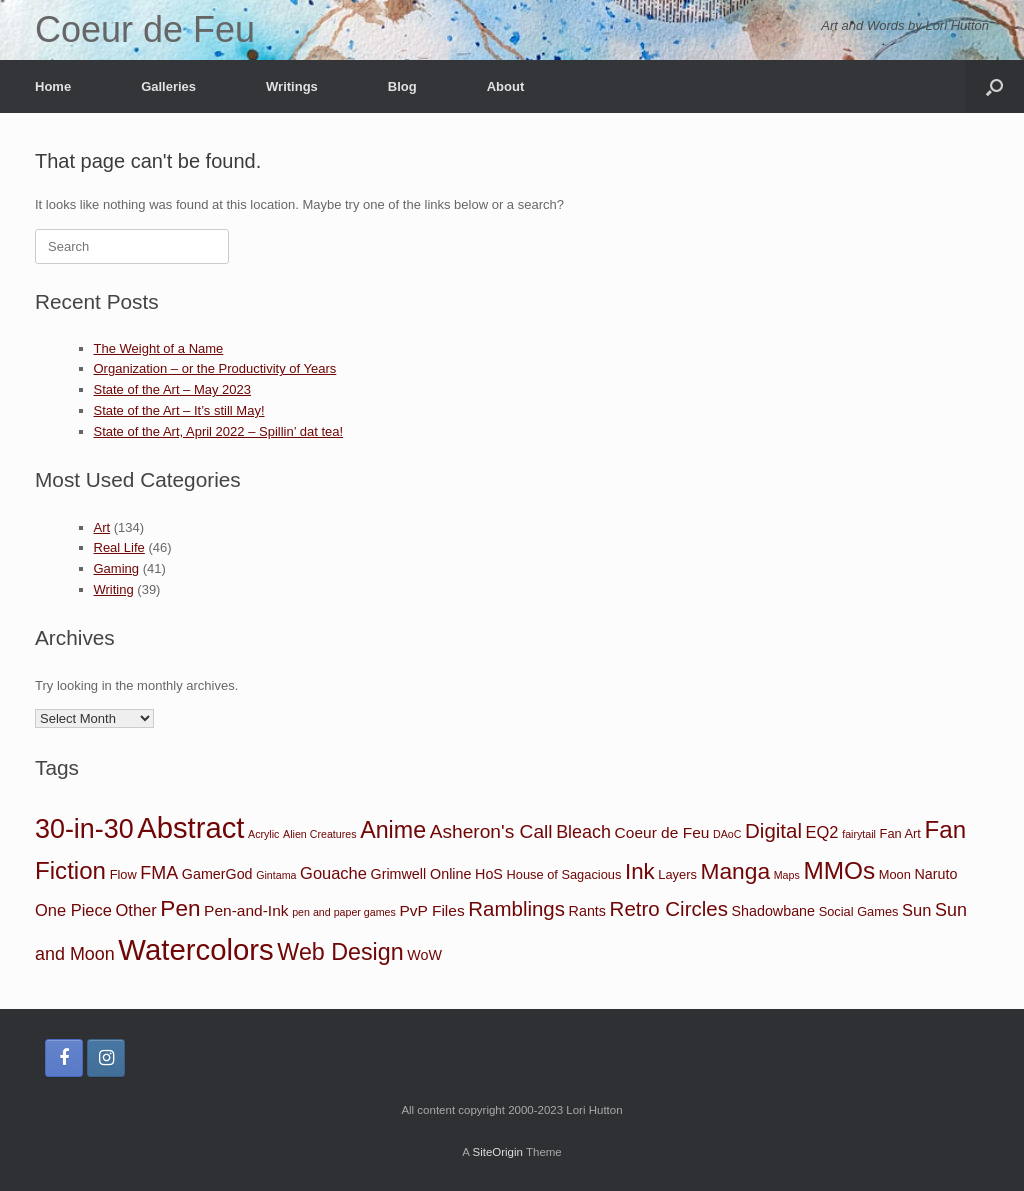 This screenshot has width=1024, height=1191. What do you see at coordinates (84, 829) in the screenshot?
I see `30-in-30 [30-in-30 (43 items)]` at bounding box center [84, 829].